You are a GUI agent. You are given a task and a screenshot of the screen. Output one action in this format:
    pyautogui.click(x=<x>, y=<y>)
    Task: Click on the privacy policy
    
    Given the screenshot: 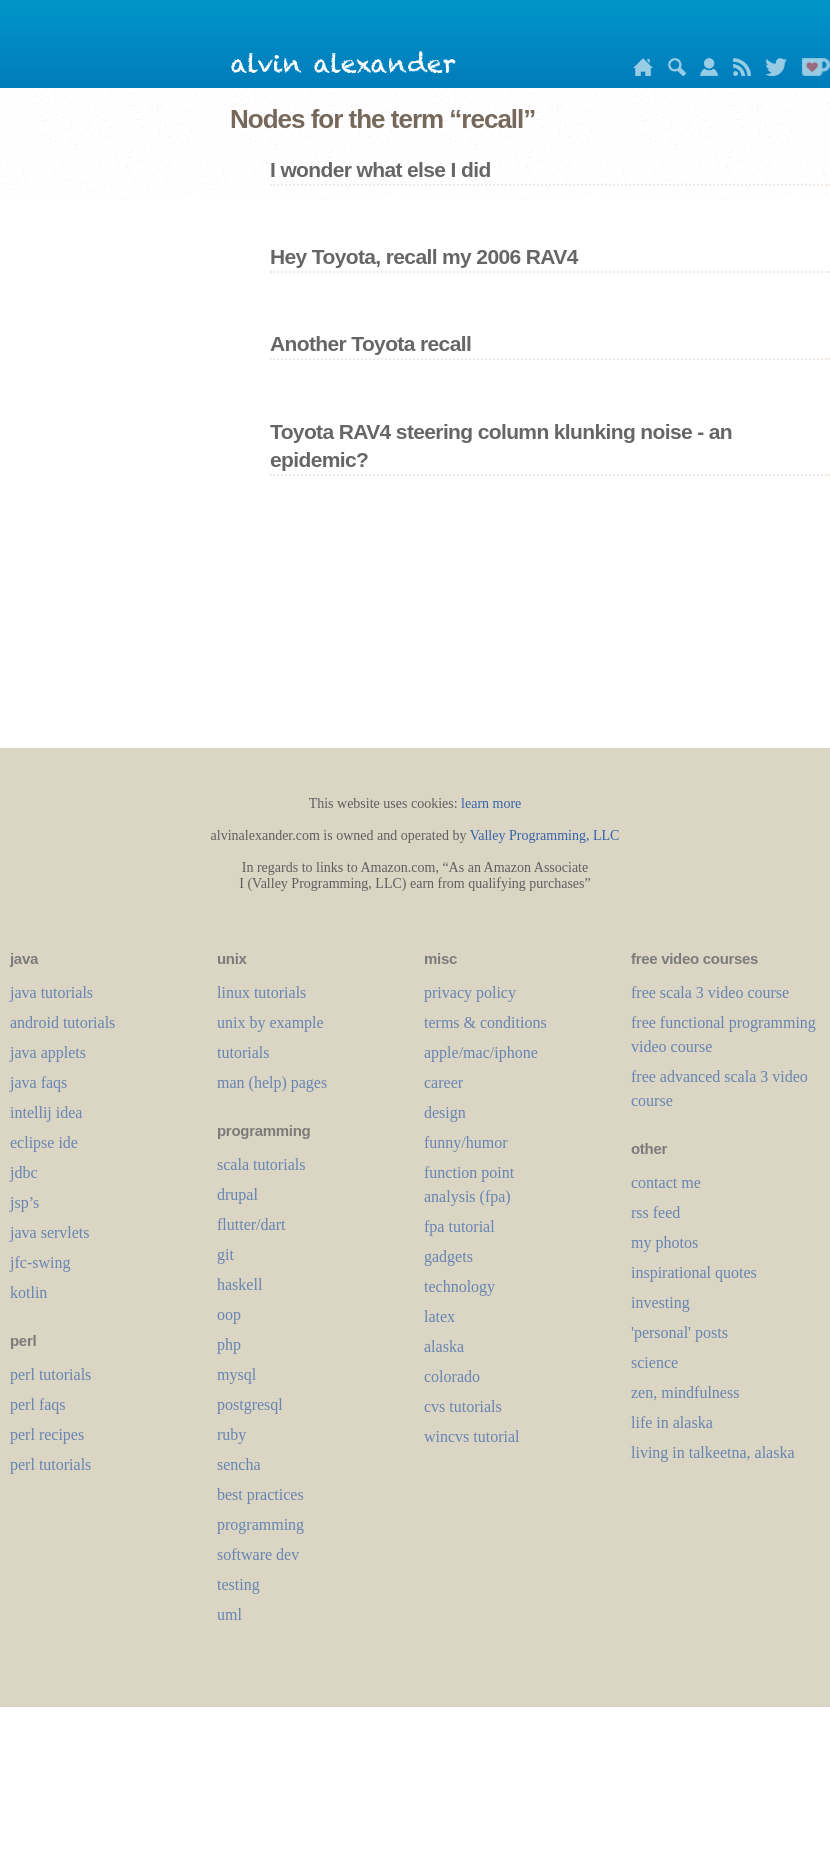 What is the action you would take?
    pyautogui.click(x=470, y=992)
    